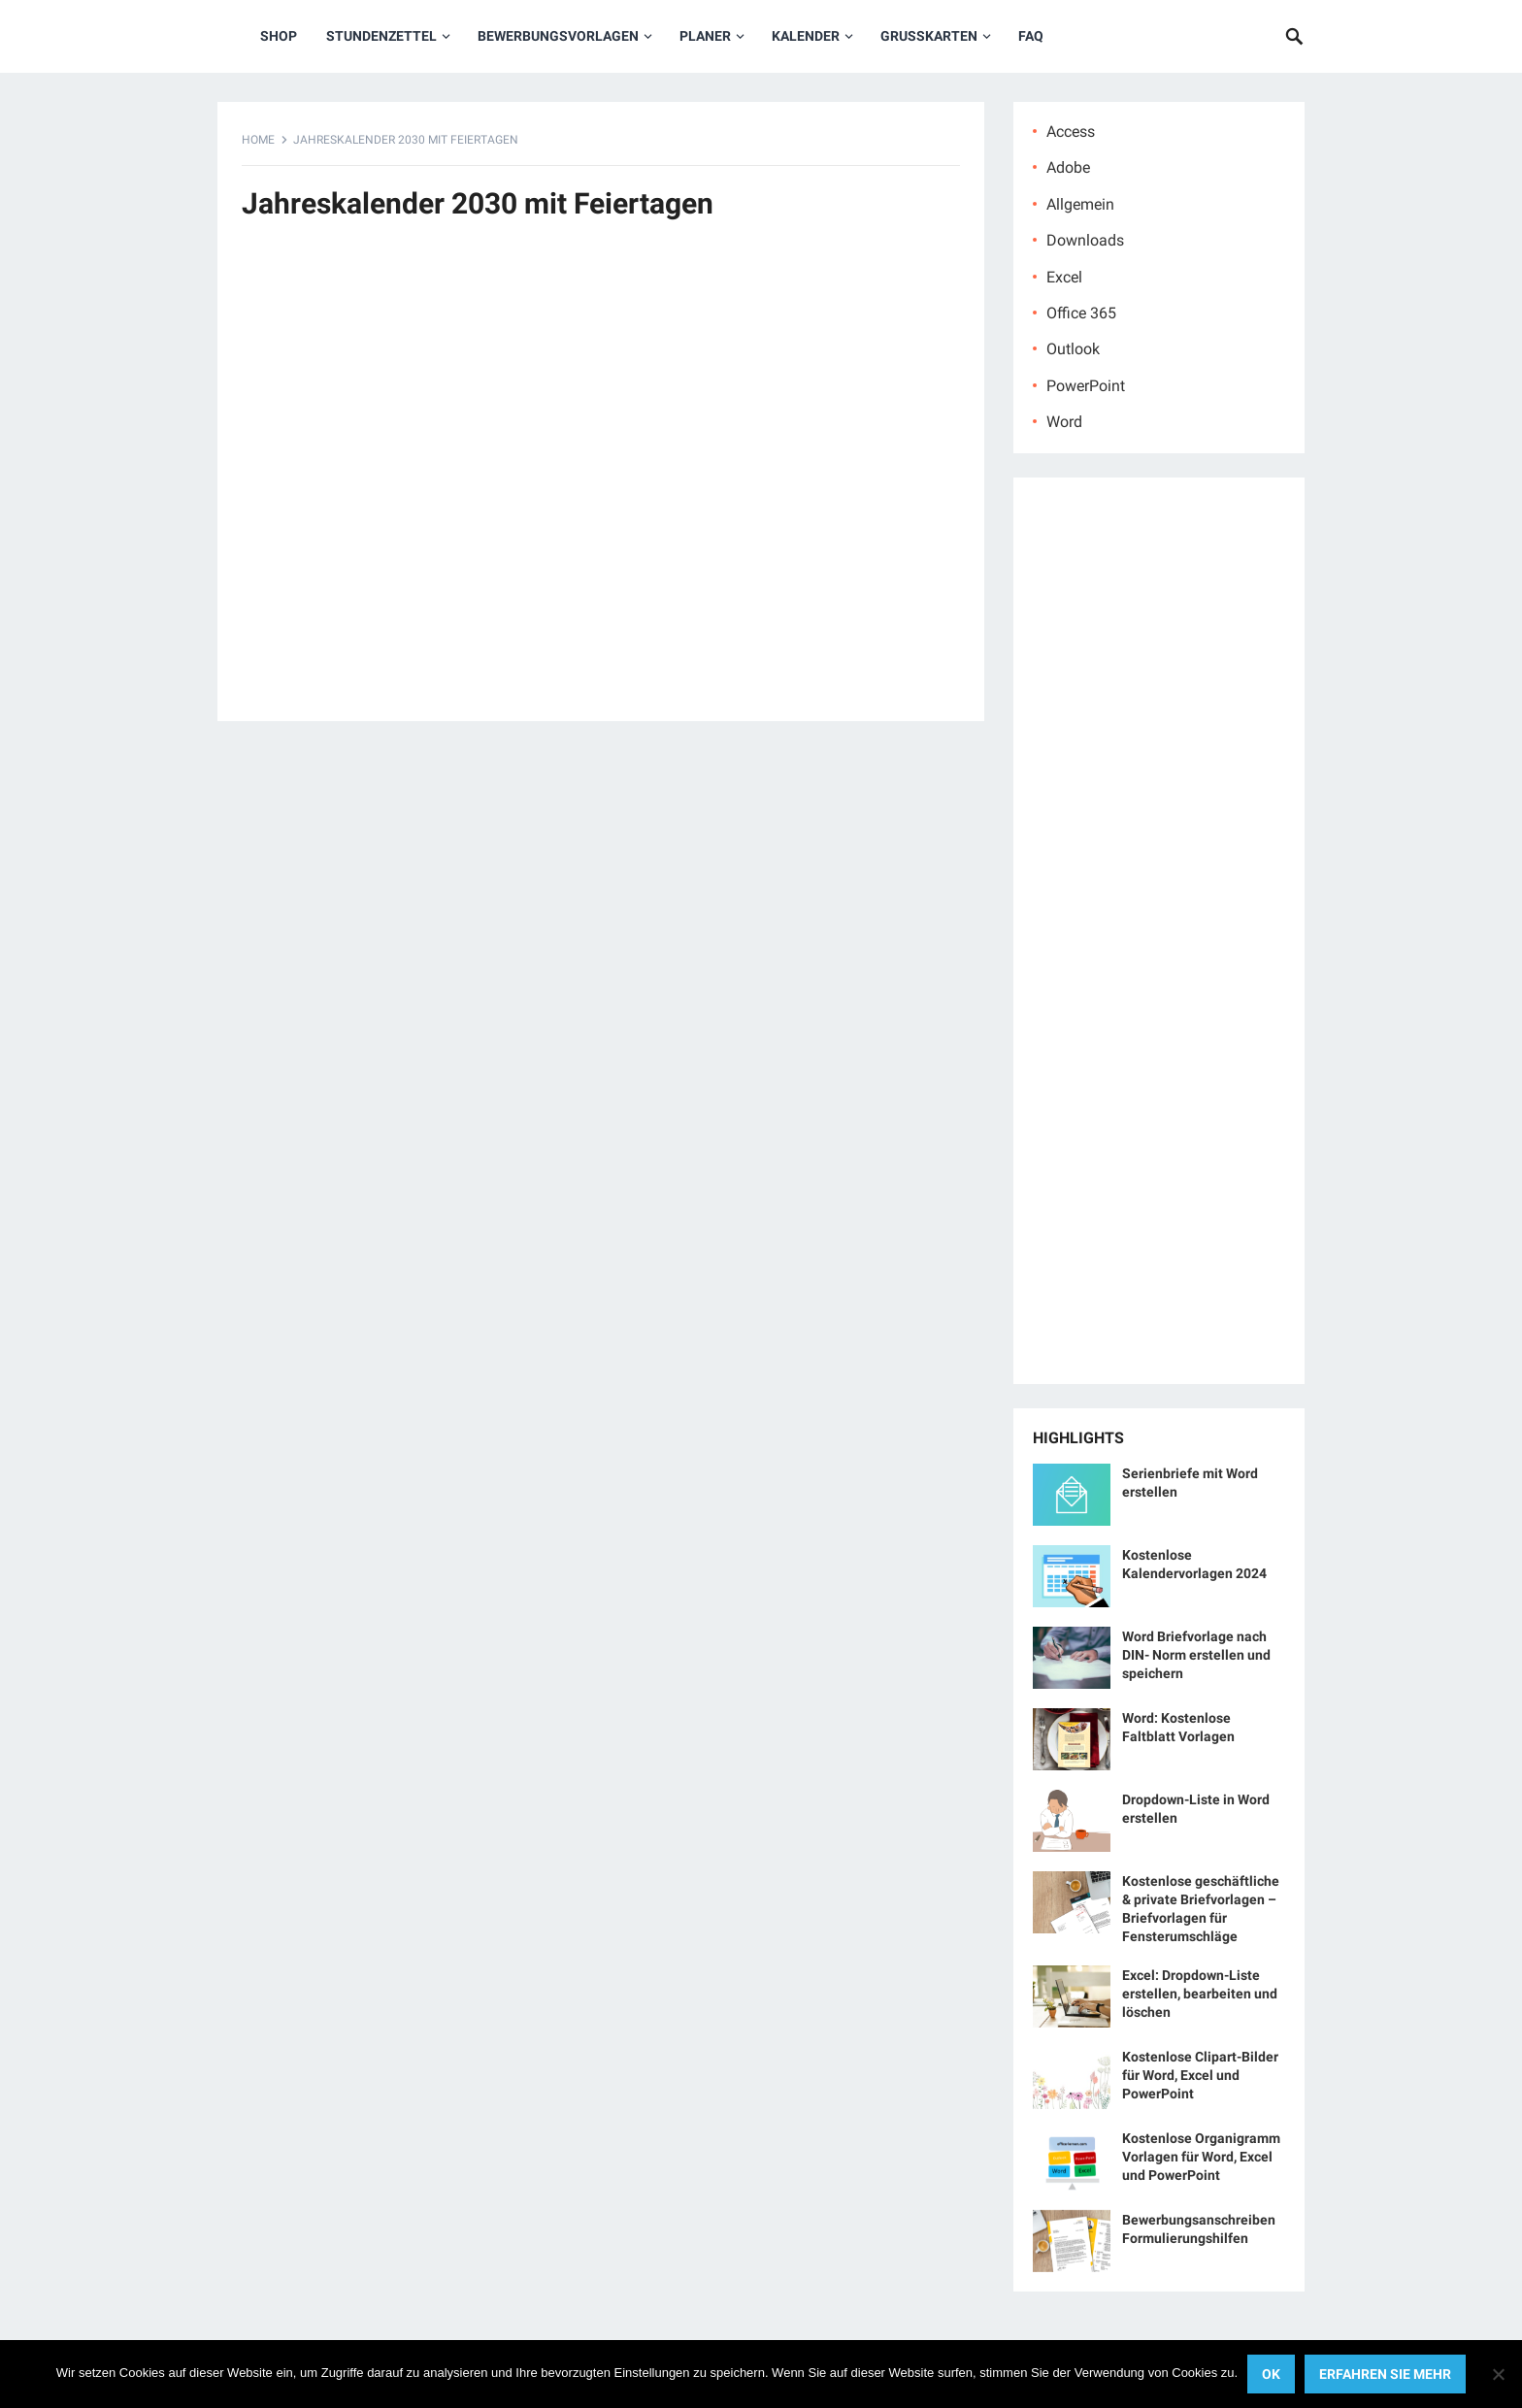 Image resolution: width=1522 pixels, height=2408 pixels. What do you see at coordinates (1085, 240) in the screenshot?
I see `Downloads` at bounding box center [1085, 240].